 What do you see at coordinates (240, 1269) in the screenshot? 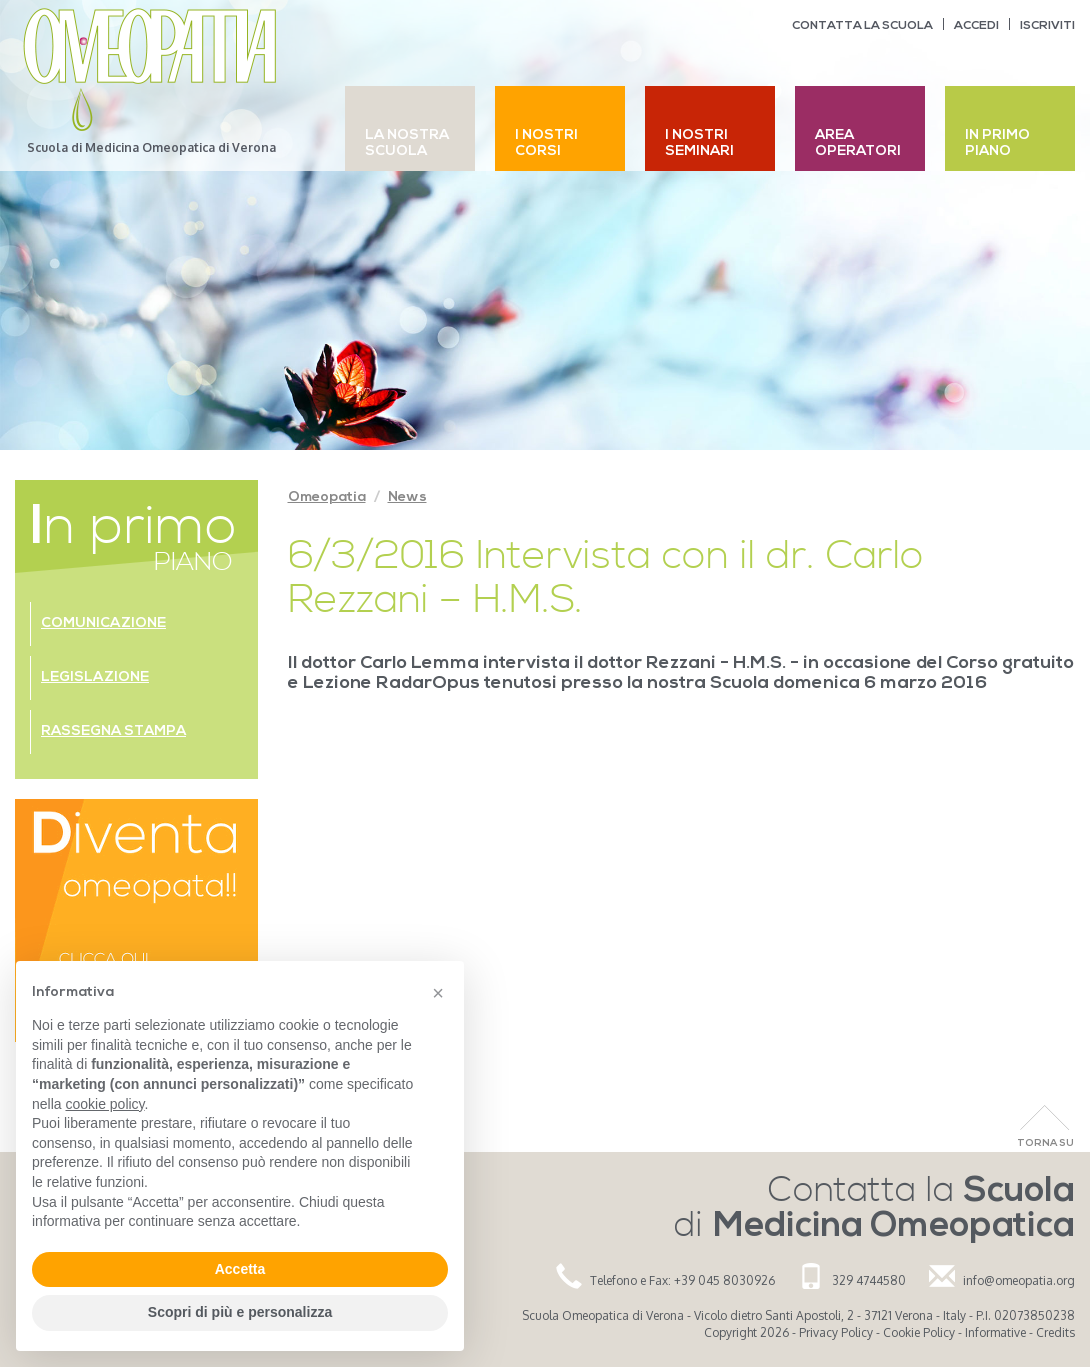
I see `Accetta [button]` at bounding box center [240, 1269].